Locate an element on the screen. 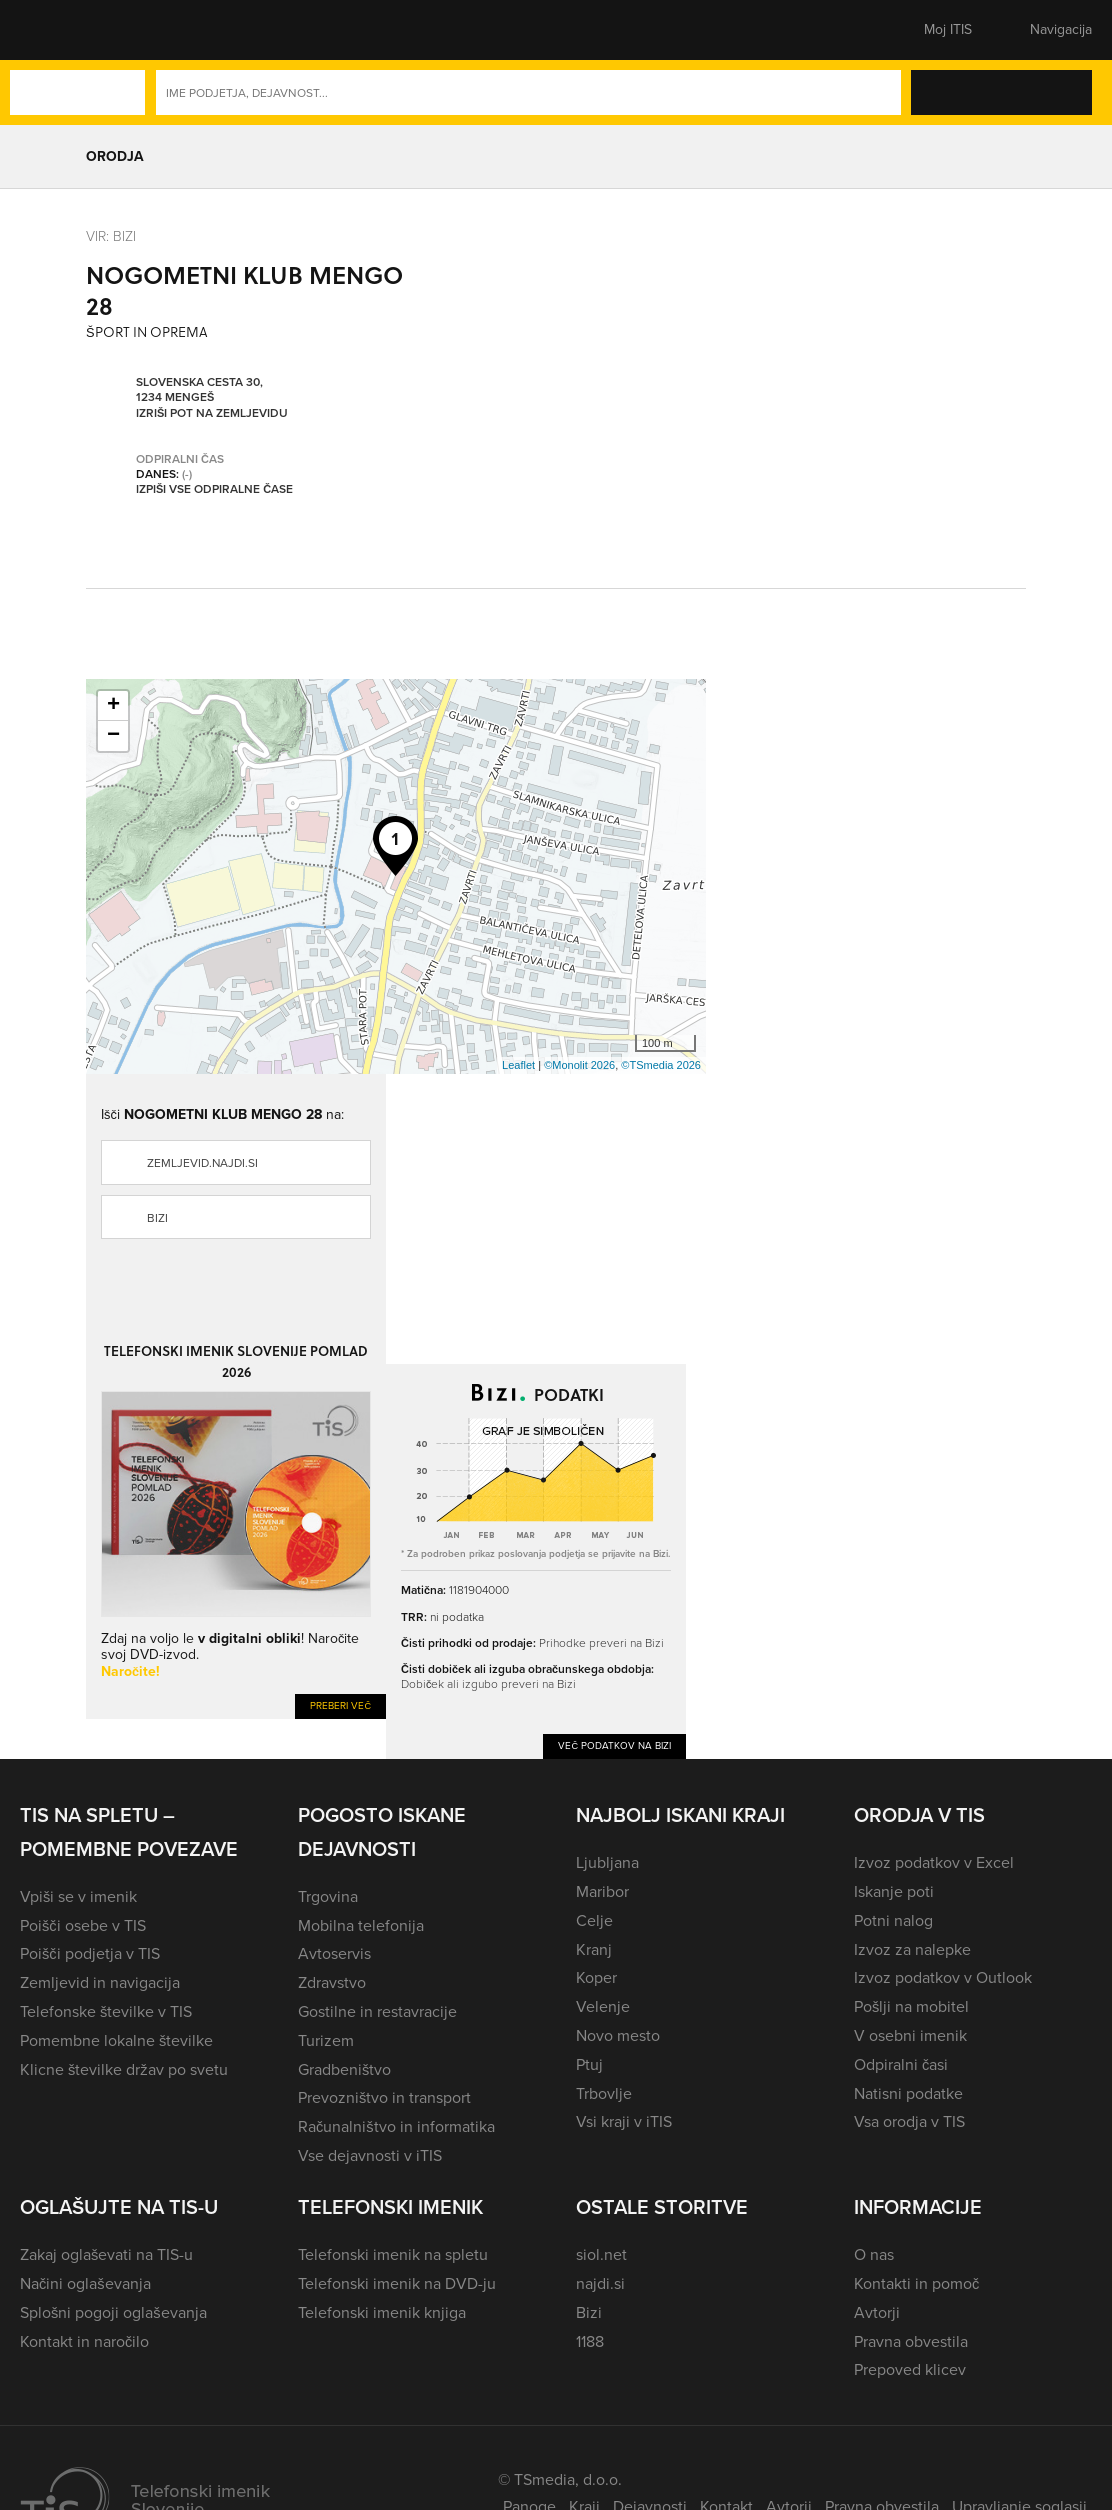  Vpiši se v imenik is located at coordinates (78, 1896).